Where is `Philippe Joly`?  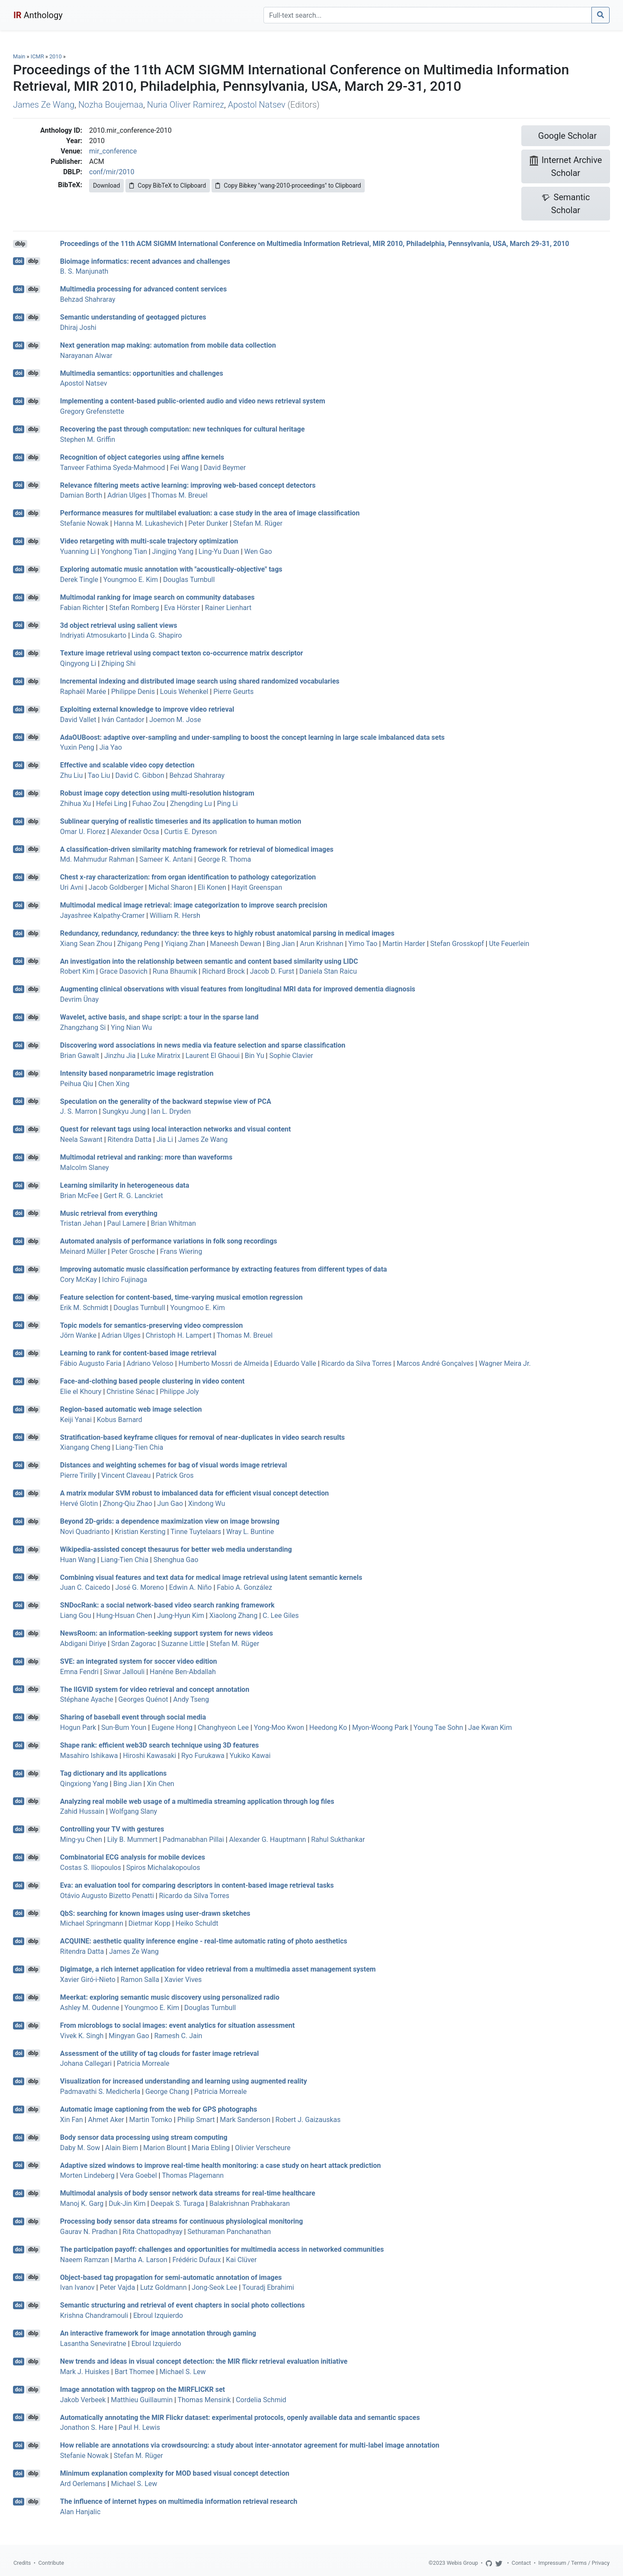
Philippe Joly is located at coordinates (179, 1391).